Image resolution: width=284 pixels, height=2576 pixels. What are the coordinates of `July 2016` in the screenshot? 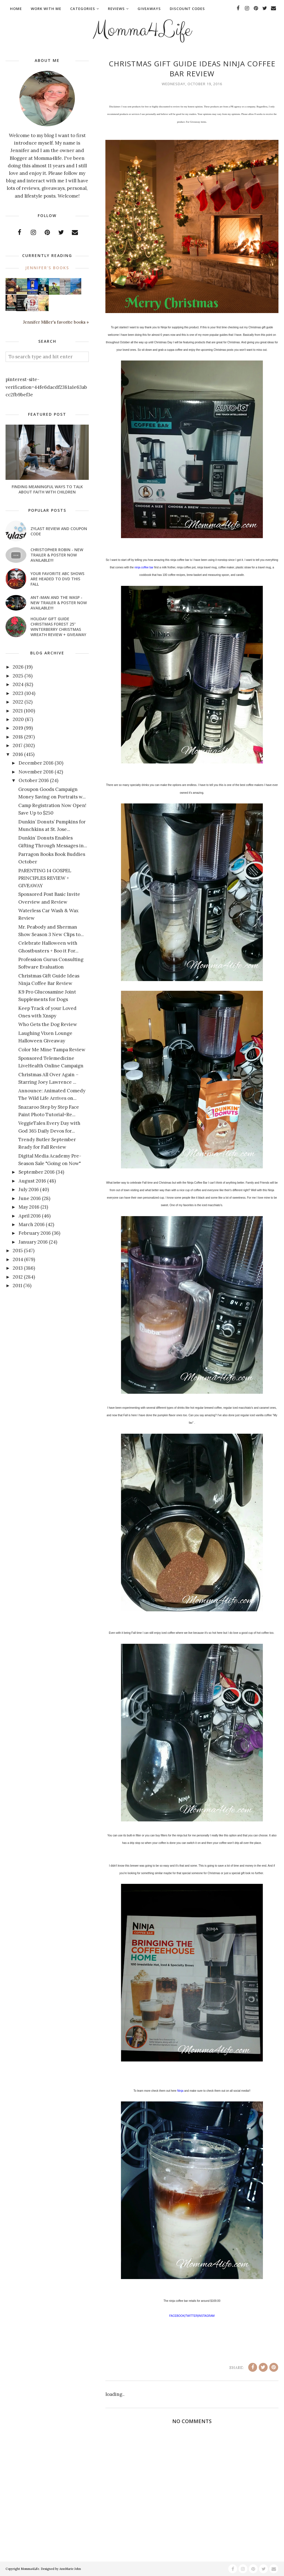 It's located at (29, 1189).